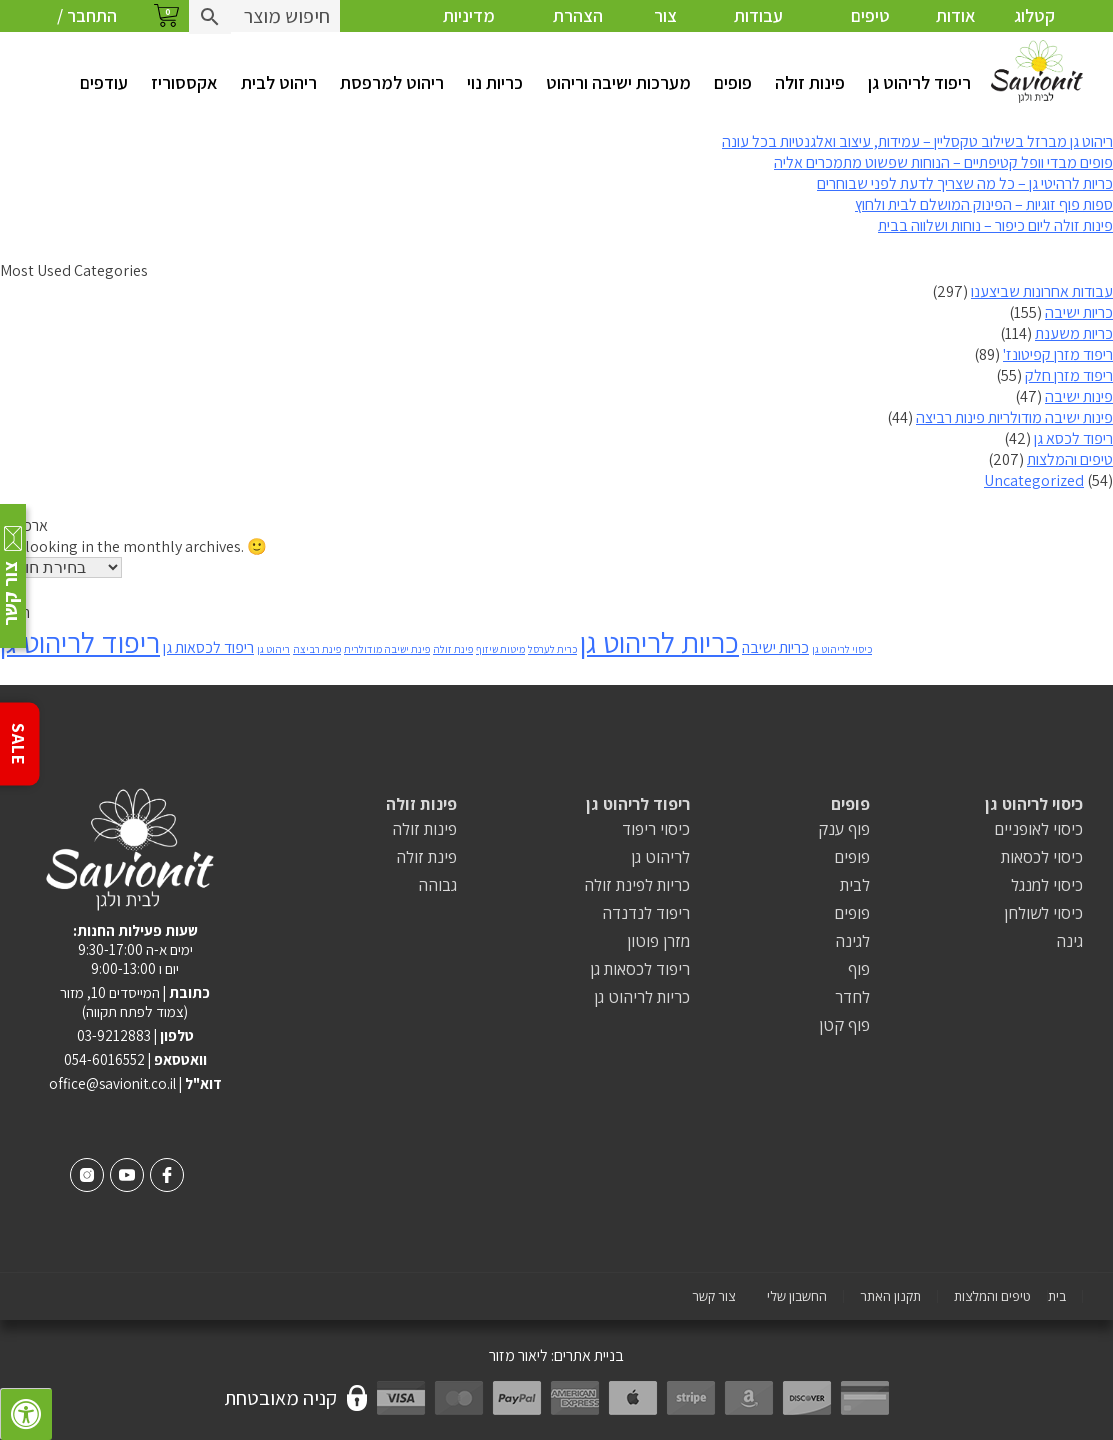  What do you see at coordinates (733, 82) in the screenshot?
I see `פופים` at bounding box center [733, 82].